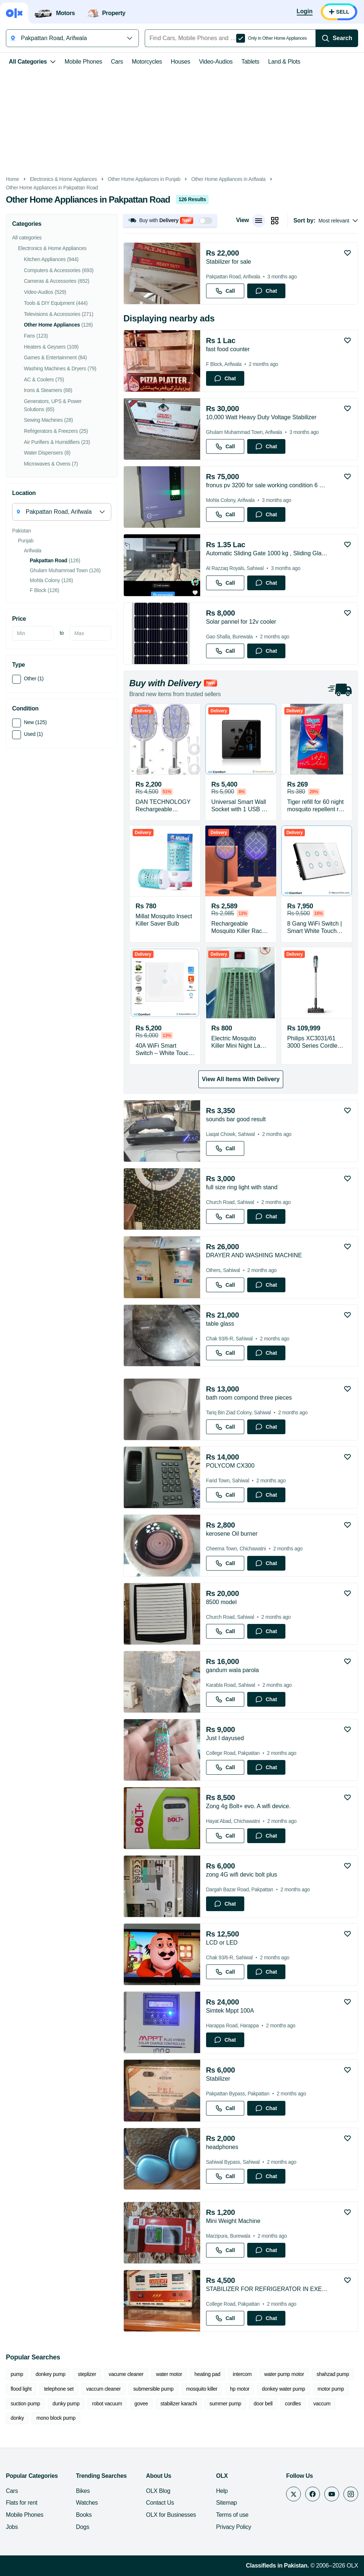 This screenshot has height=2576, width=364. I want to click on shahzad pump, so click(333, 2374).